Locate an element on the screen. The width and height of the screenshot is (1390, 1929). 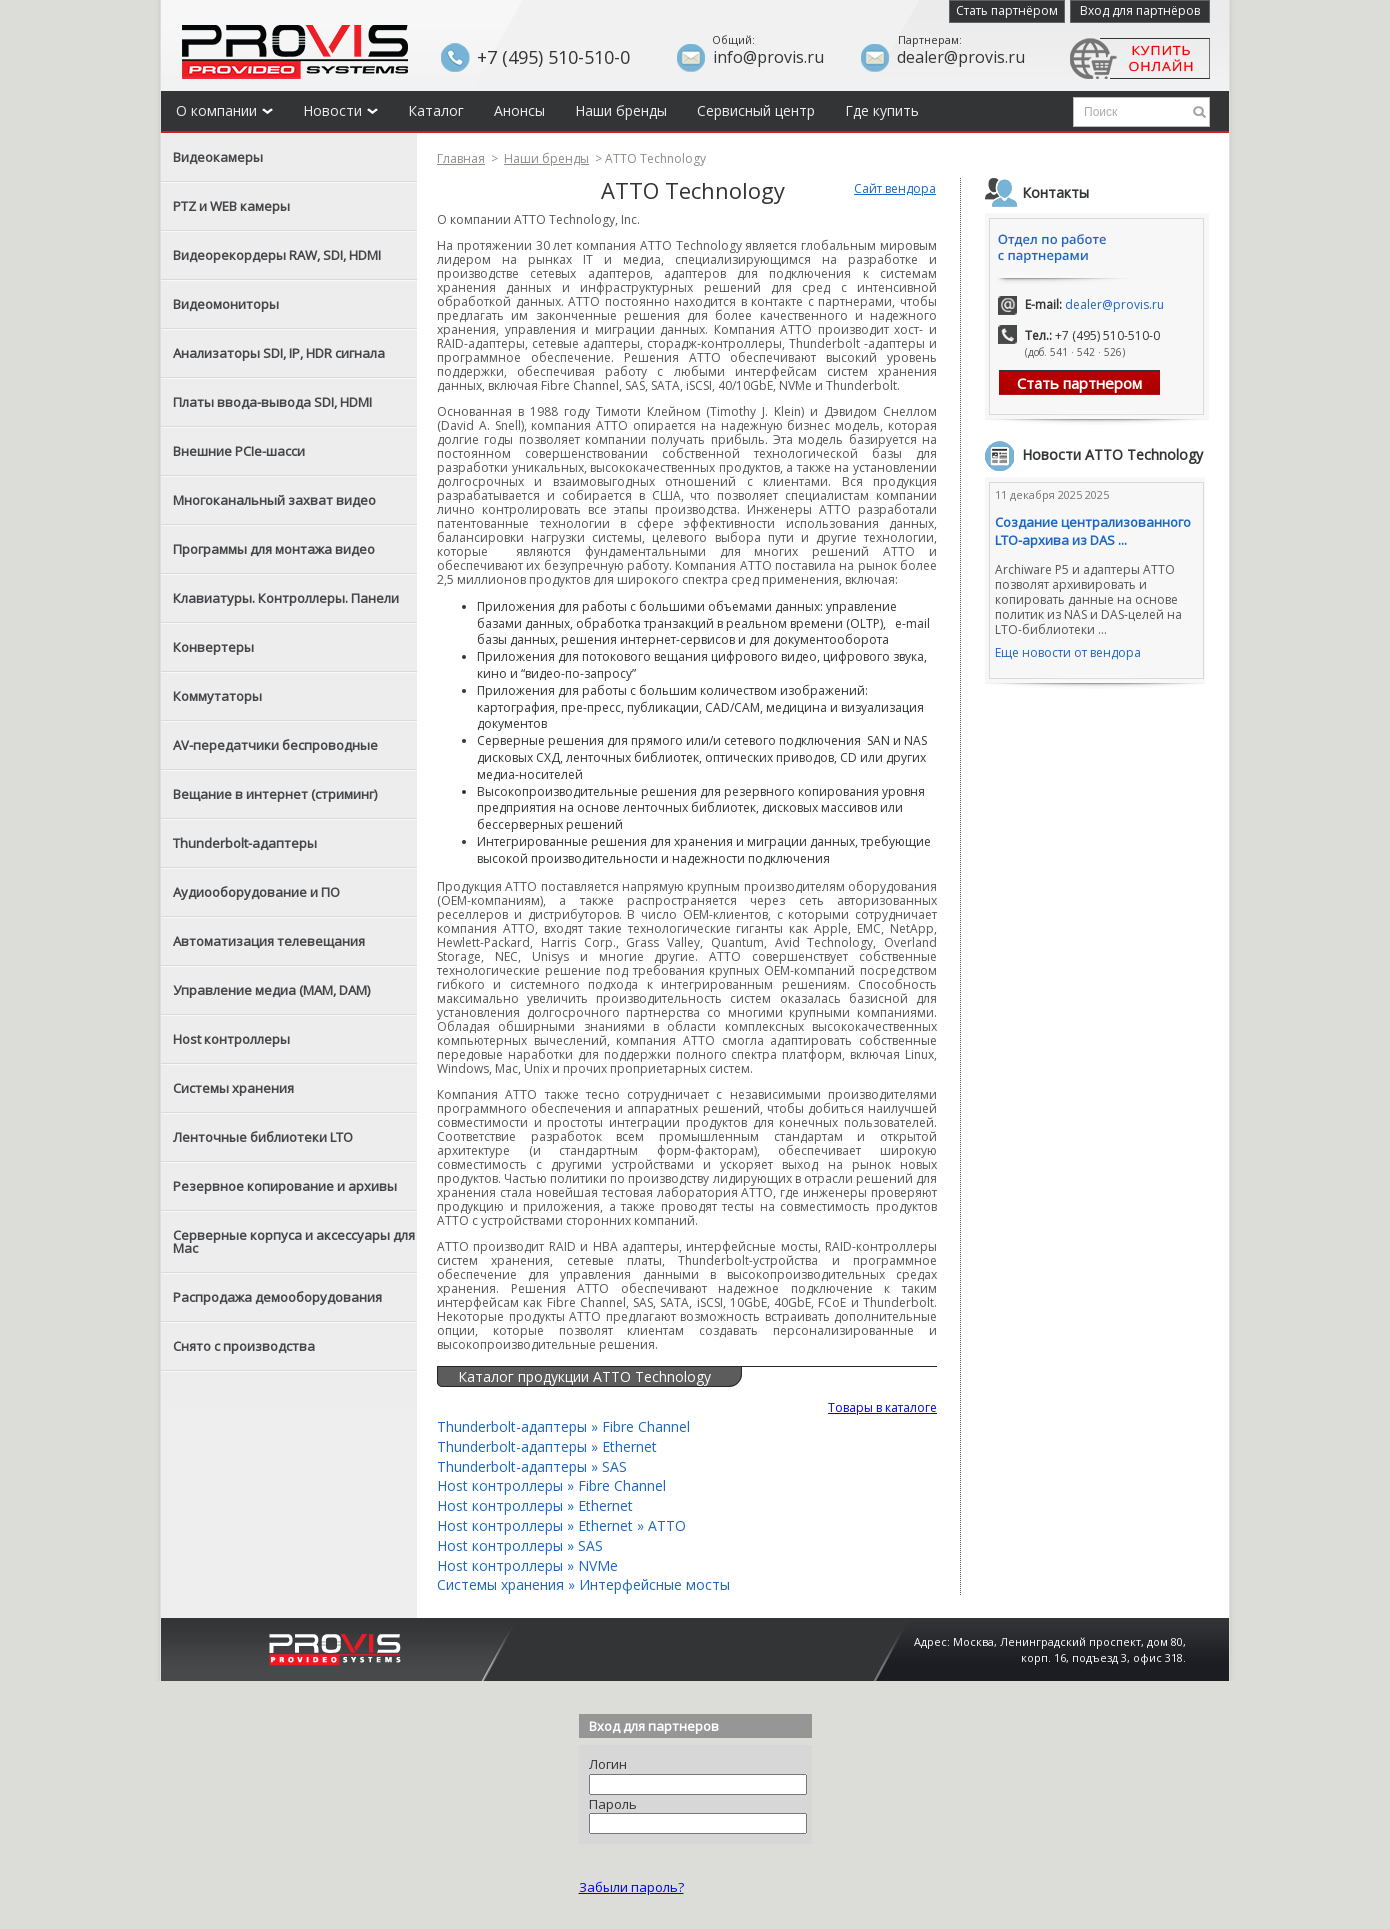
Управление медиа (MAM, DAM) is located at coordinates (271, 990).